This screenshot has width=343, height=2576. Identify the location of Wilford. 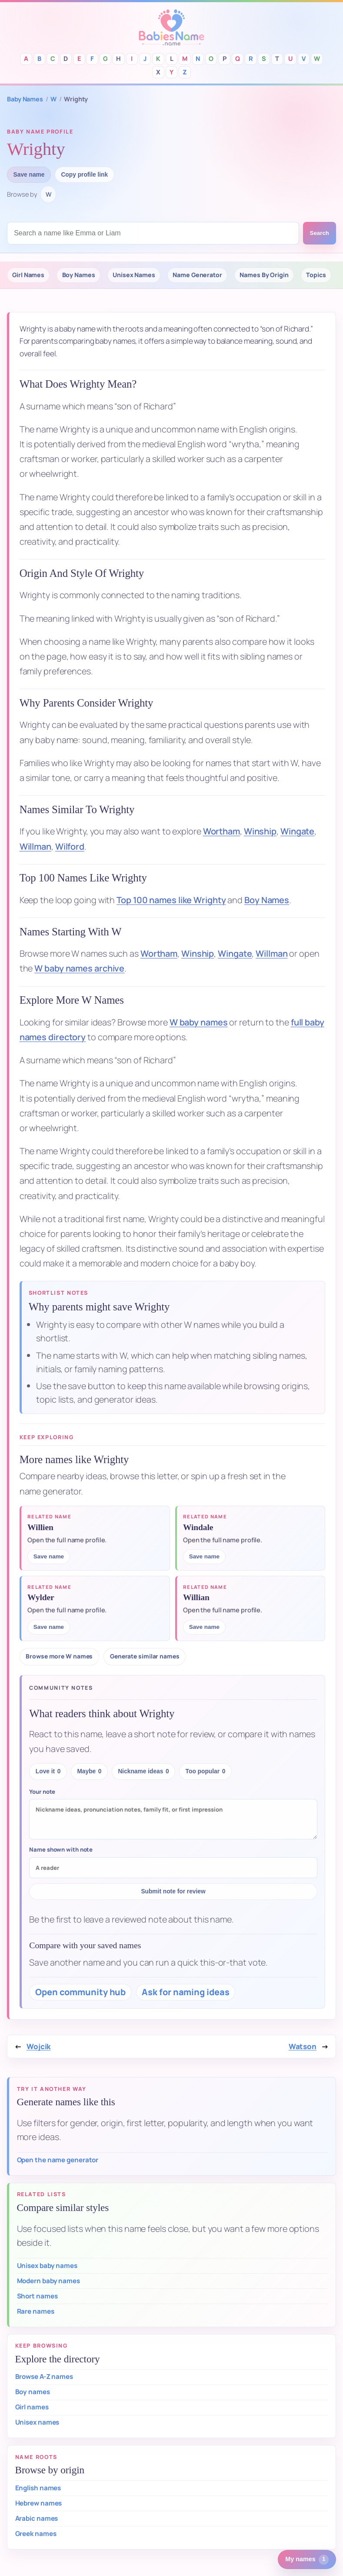
(69, 846).